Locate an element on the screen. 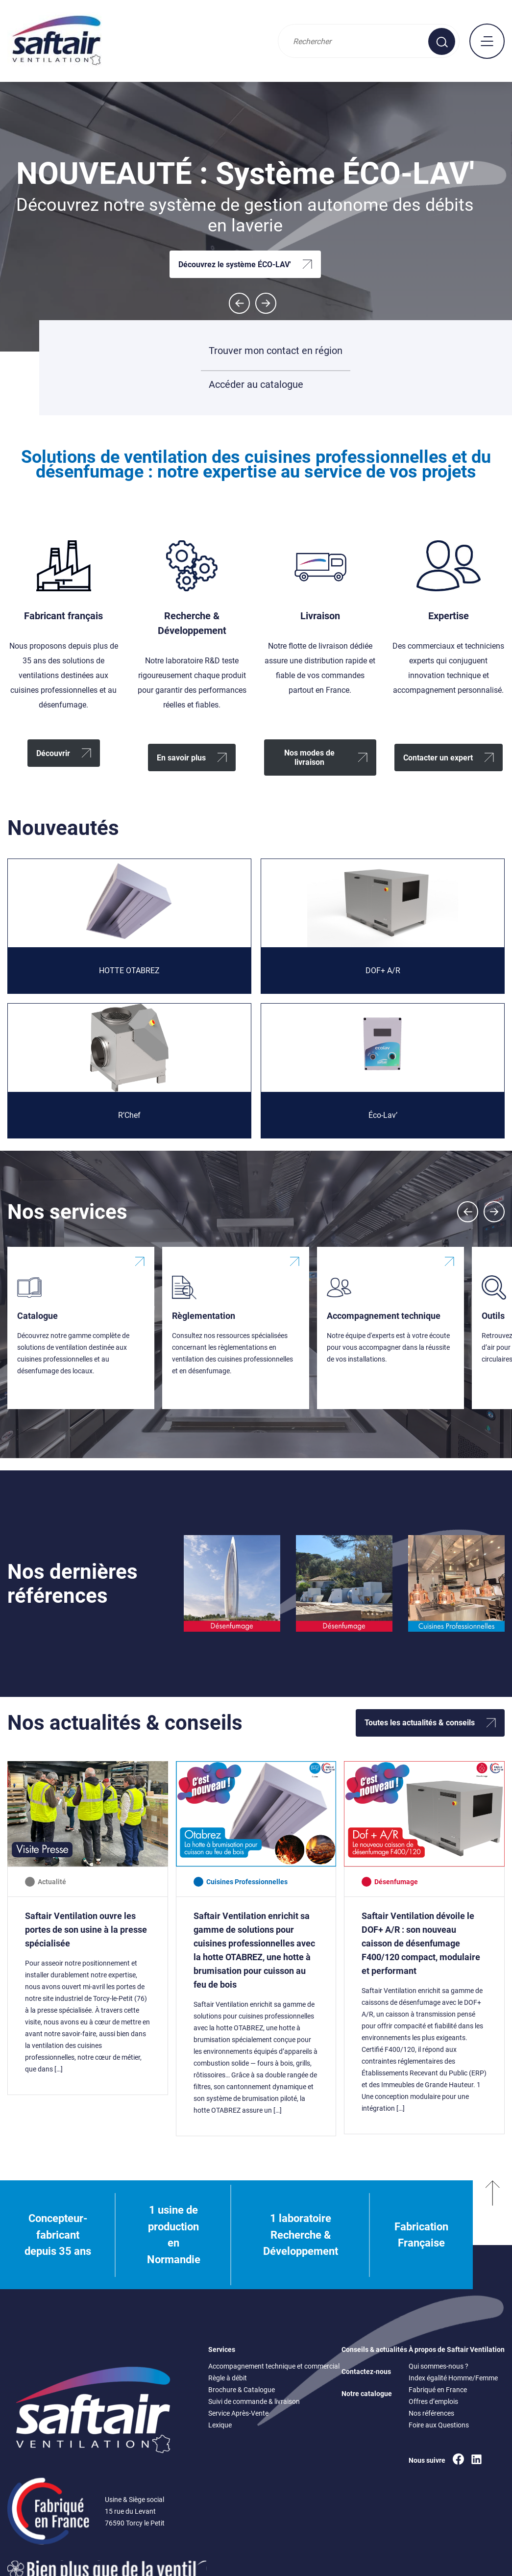 This screenshot has width=512, height=2576. [Effectuer une recherche sur le site] is located at coordinates (441, 41).